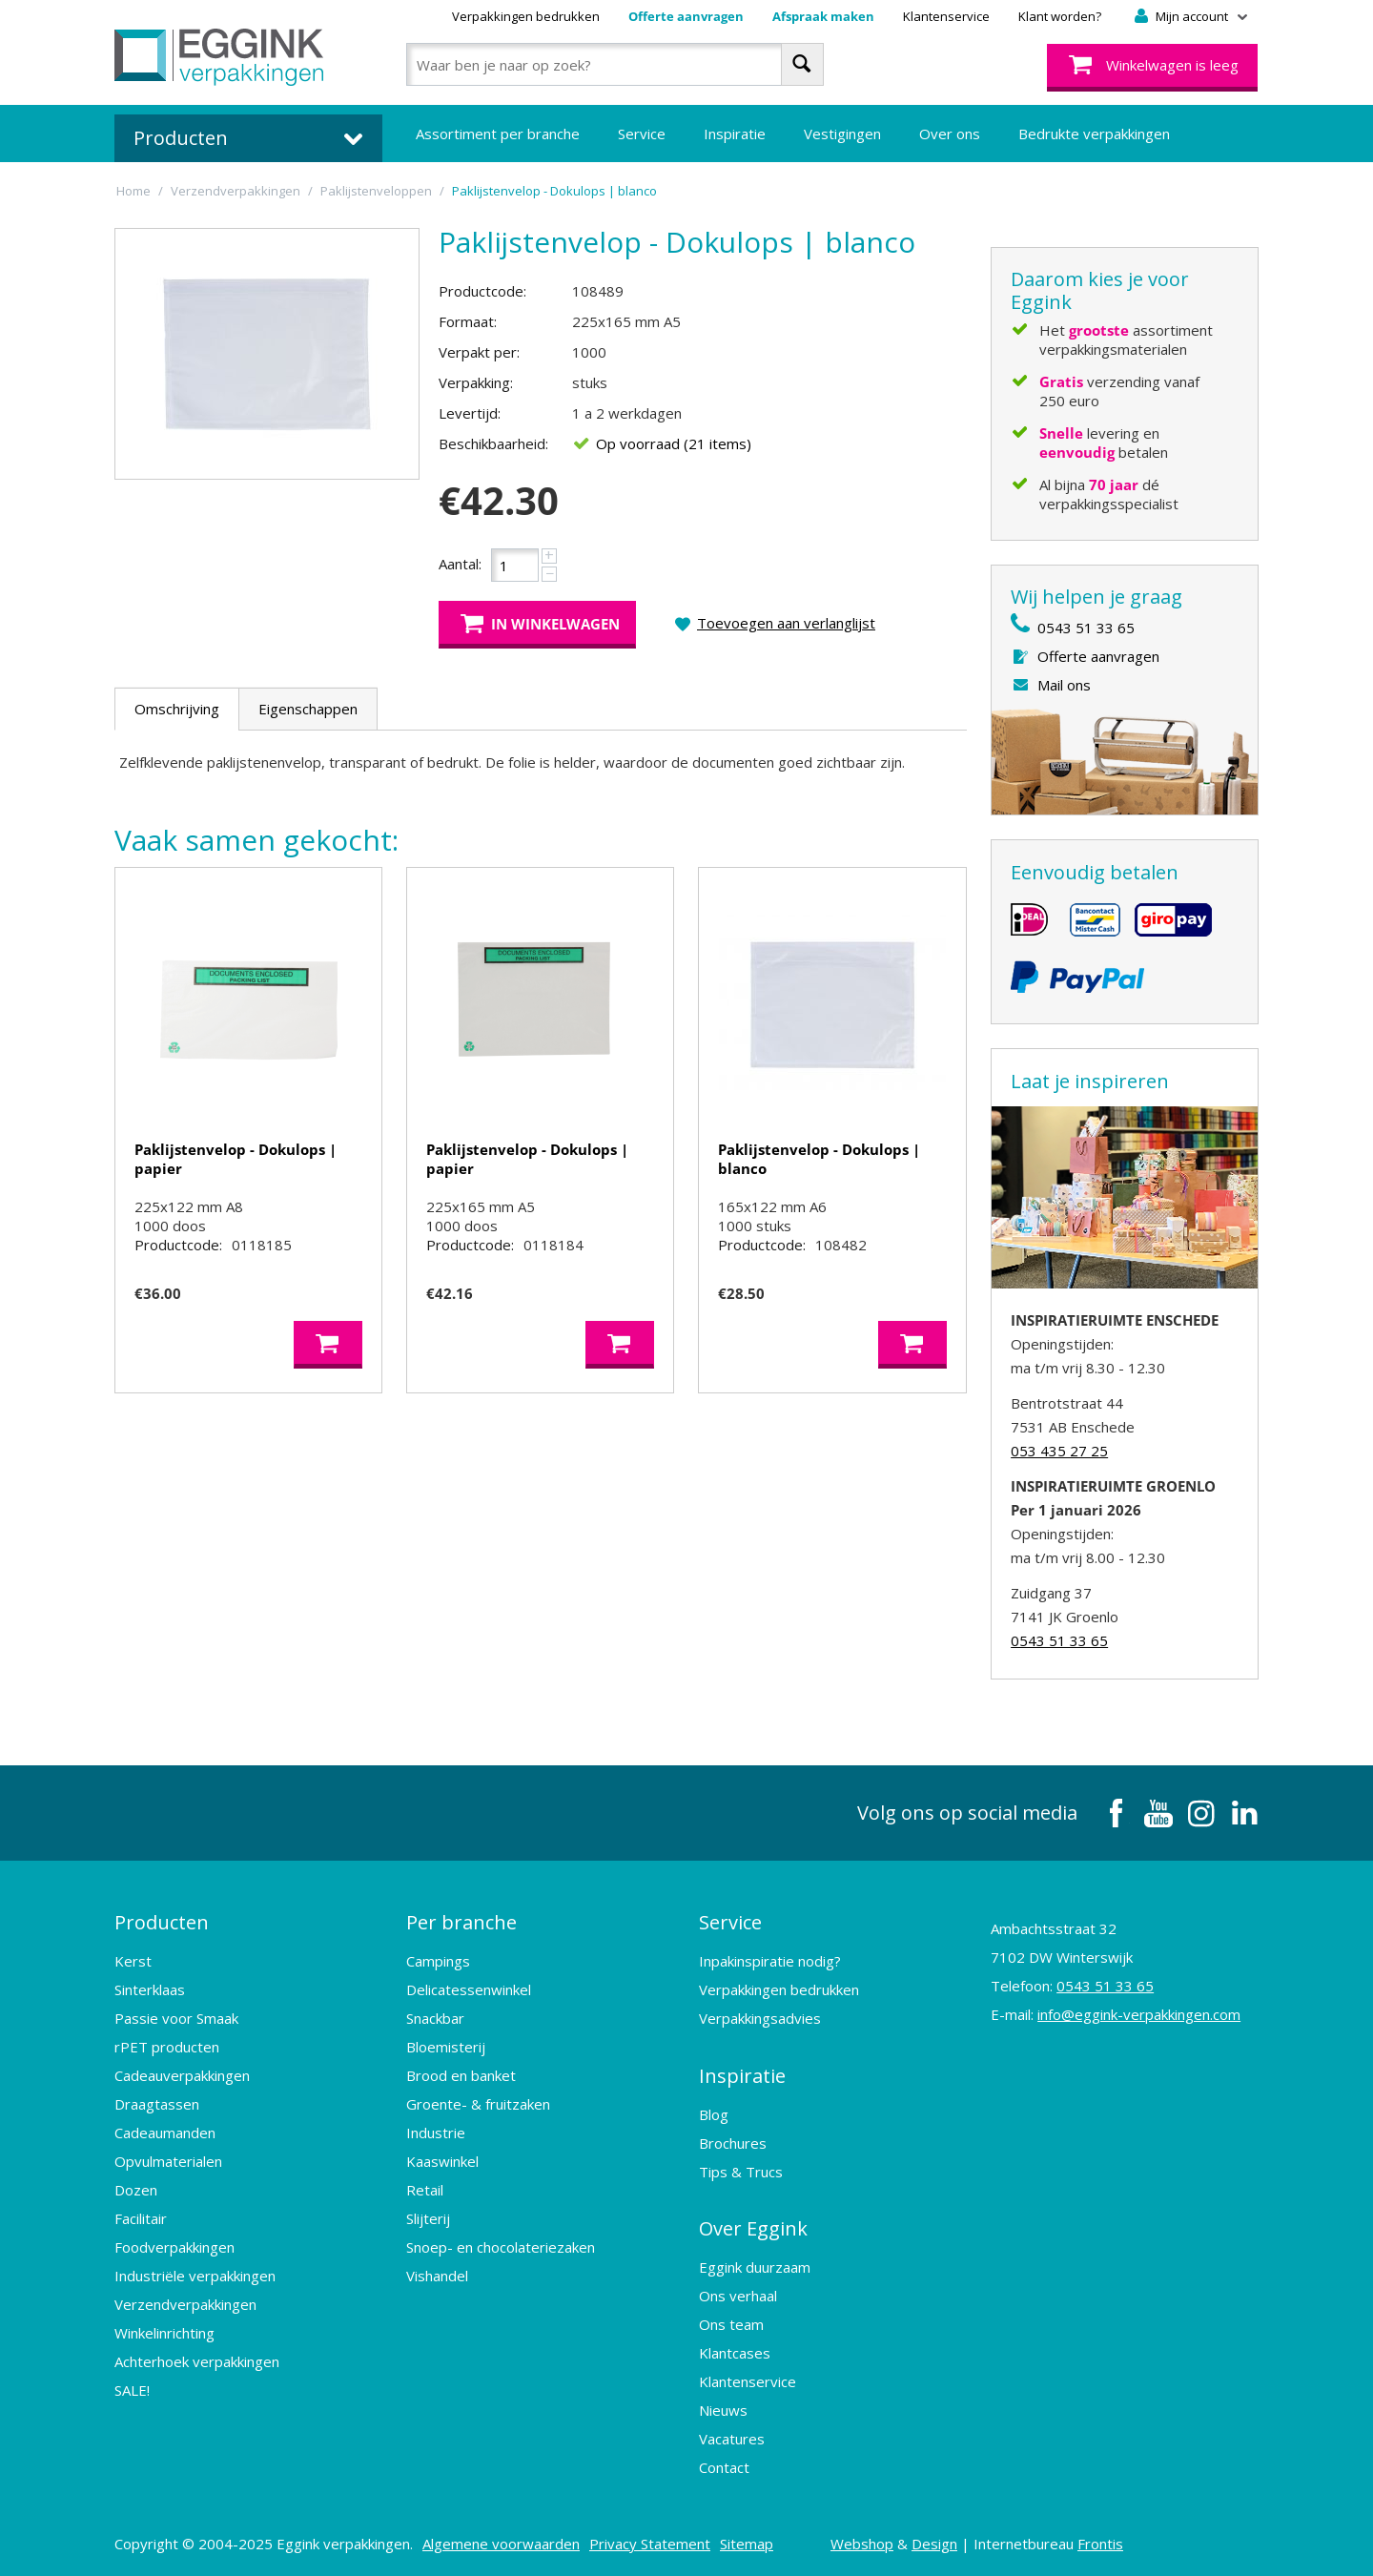  I want to click on Campings, so click(438, 1960).